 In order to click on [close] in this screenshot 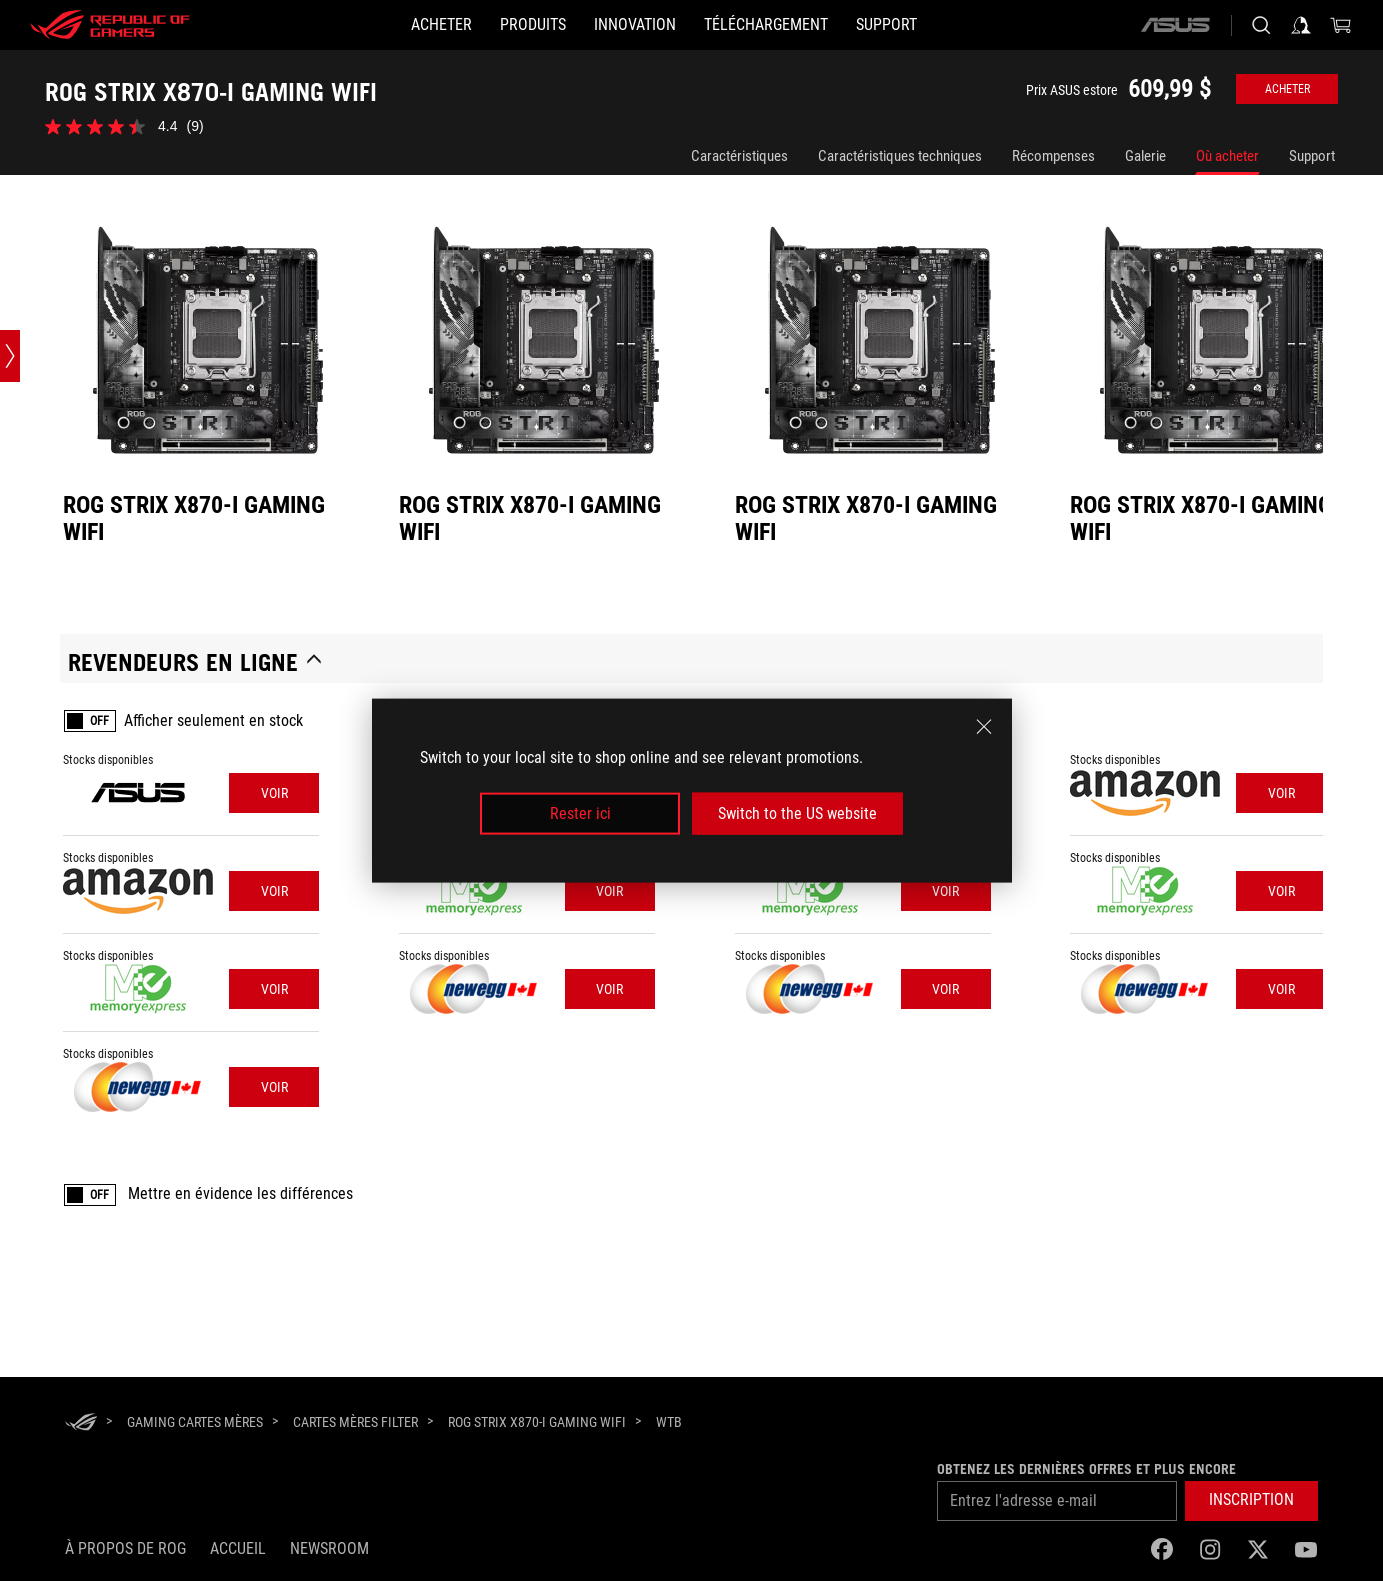, I will do `click(984, 726)`.